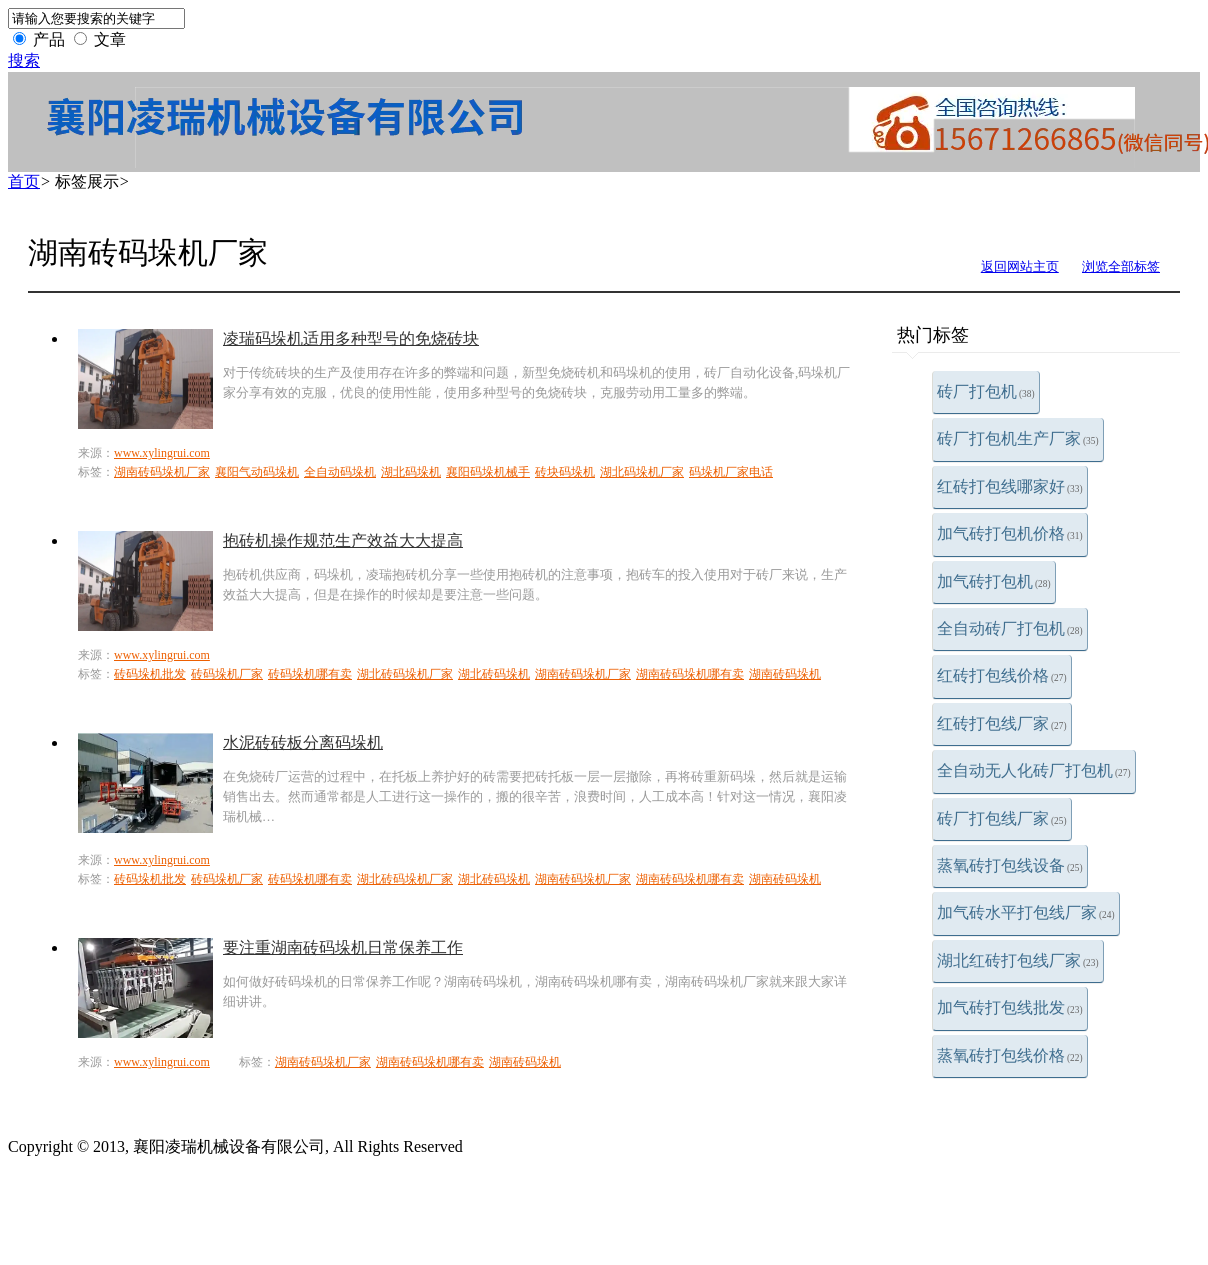 This screenshot has width=1208, height=1265. What do you see at coordinates (690, 674) in the screenshot?
I see `湖南砖码垛机哪有卖` at bounding box center [690, 674].